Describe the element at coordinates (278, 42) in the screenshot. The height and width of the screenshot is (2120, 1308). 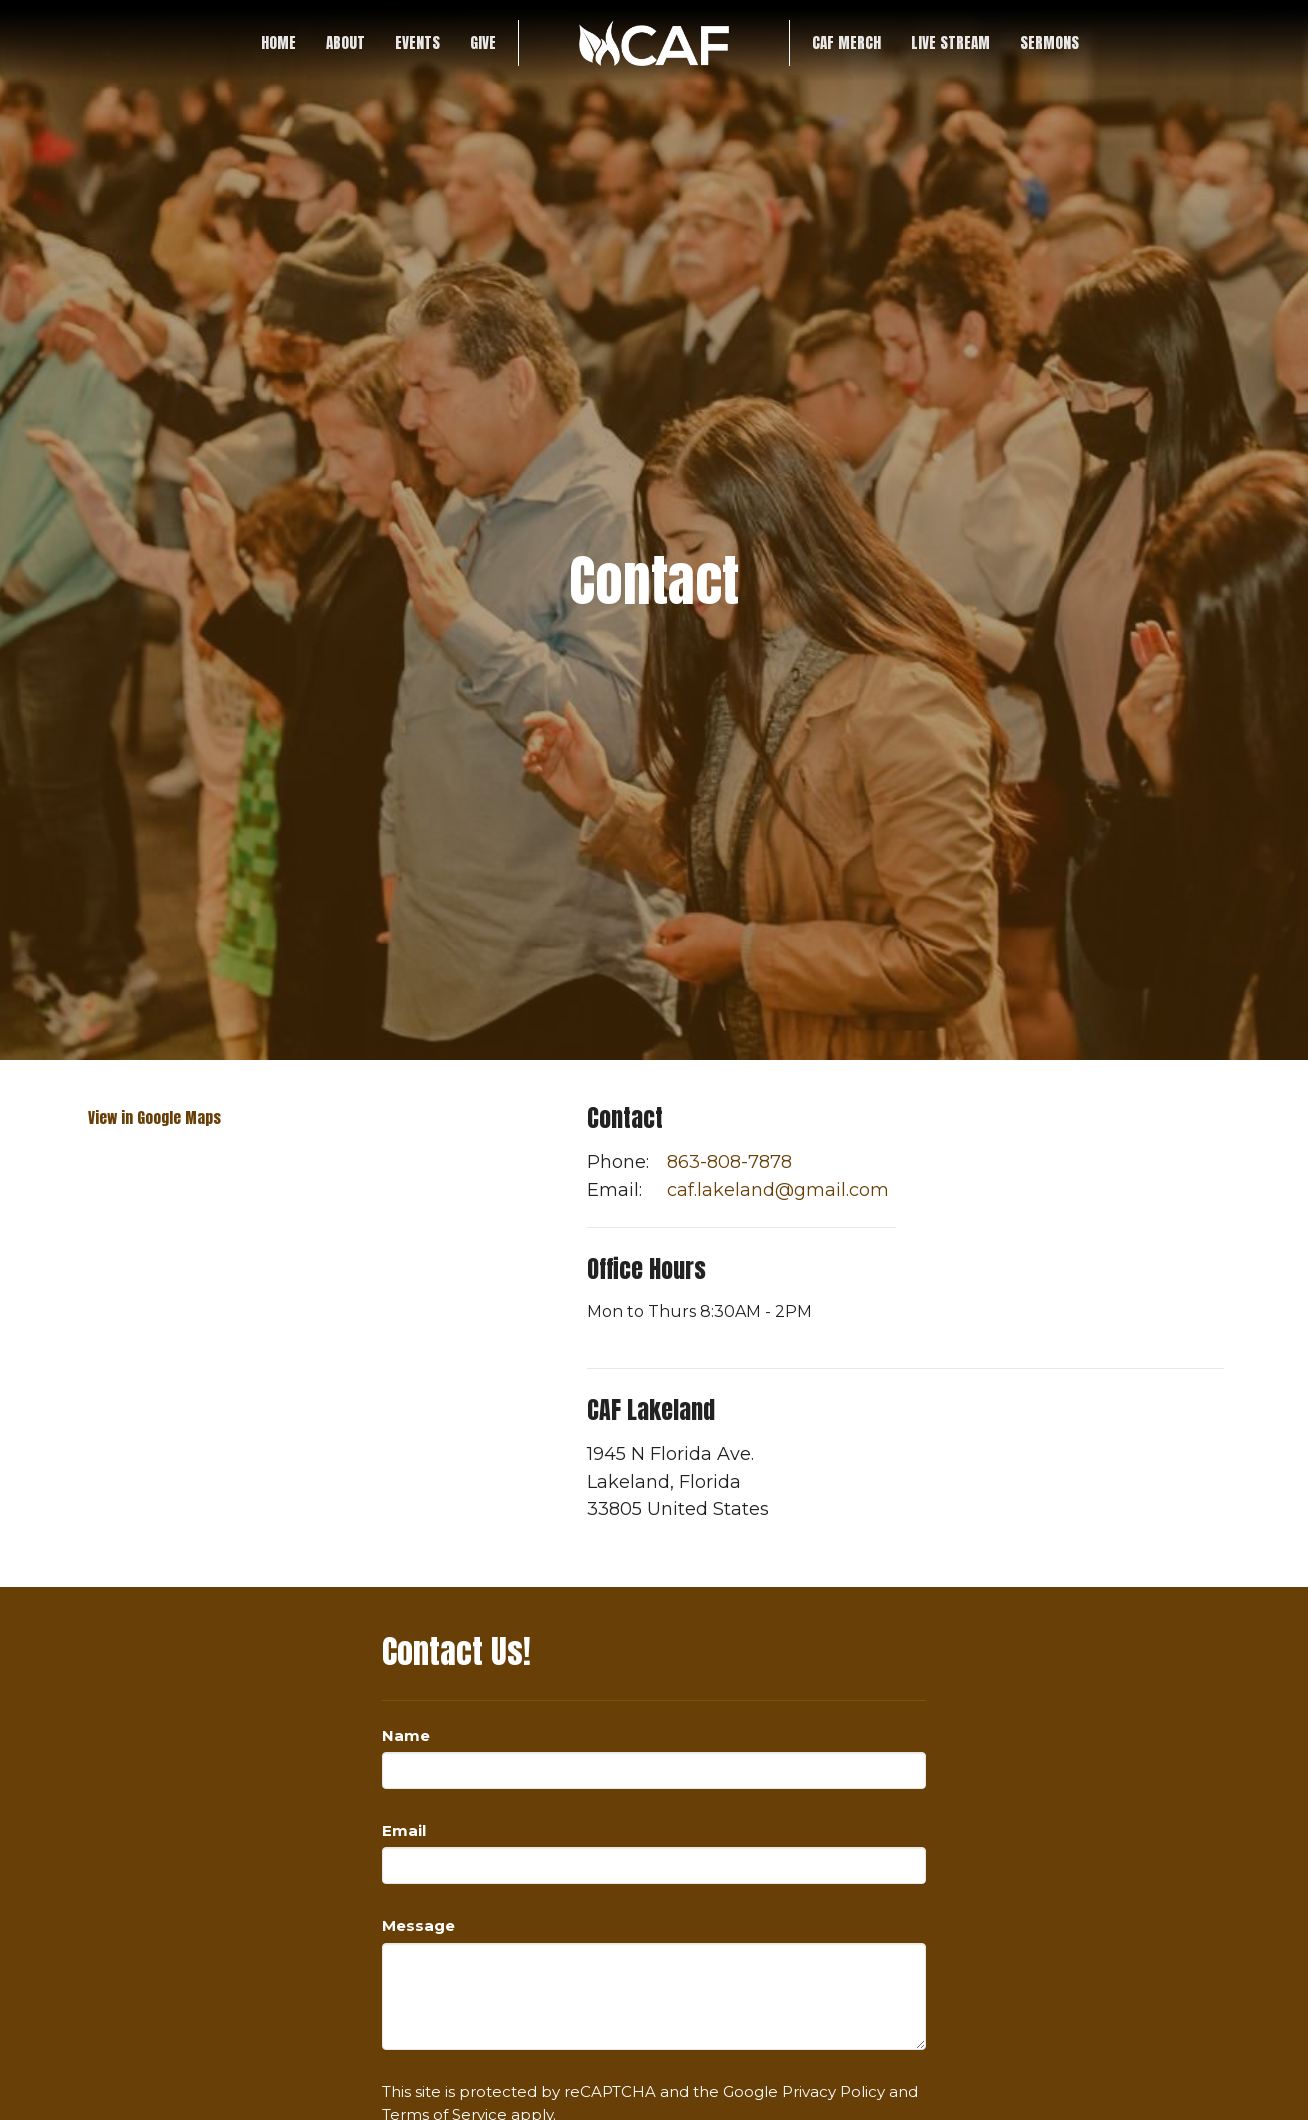
I see `Home` at that location.